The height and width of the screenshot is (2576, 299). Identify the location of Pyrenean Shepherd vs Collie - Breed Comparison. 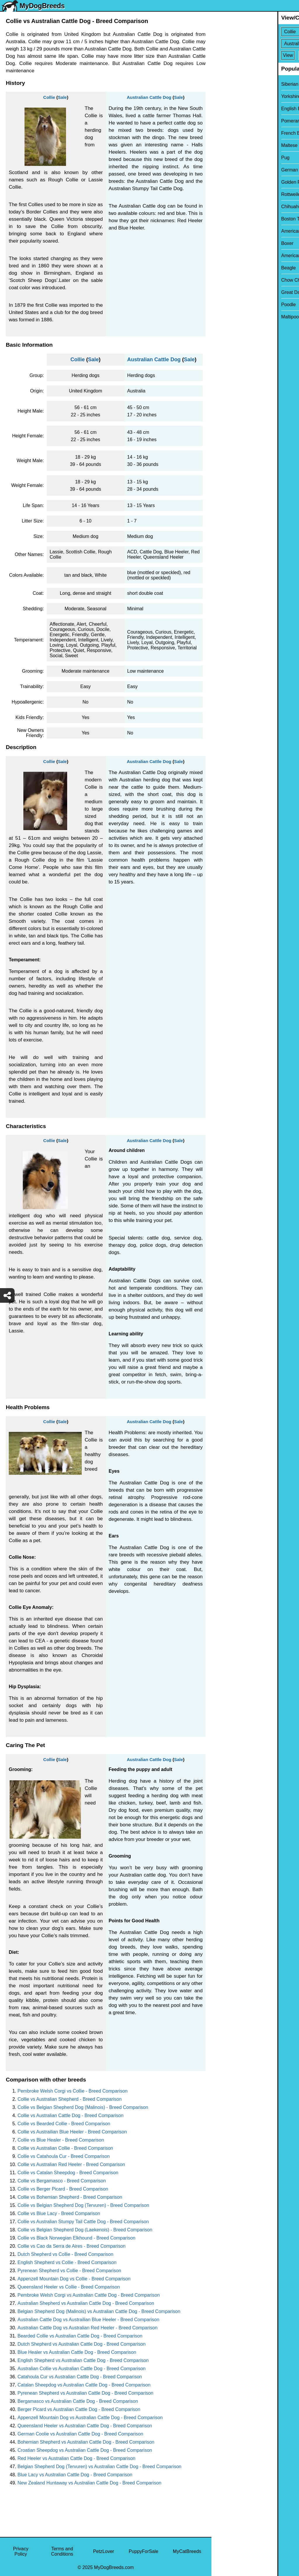
(69, 2270).